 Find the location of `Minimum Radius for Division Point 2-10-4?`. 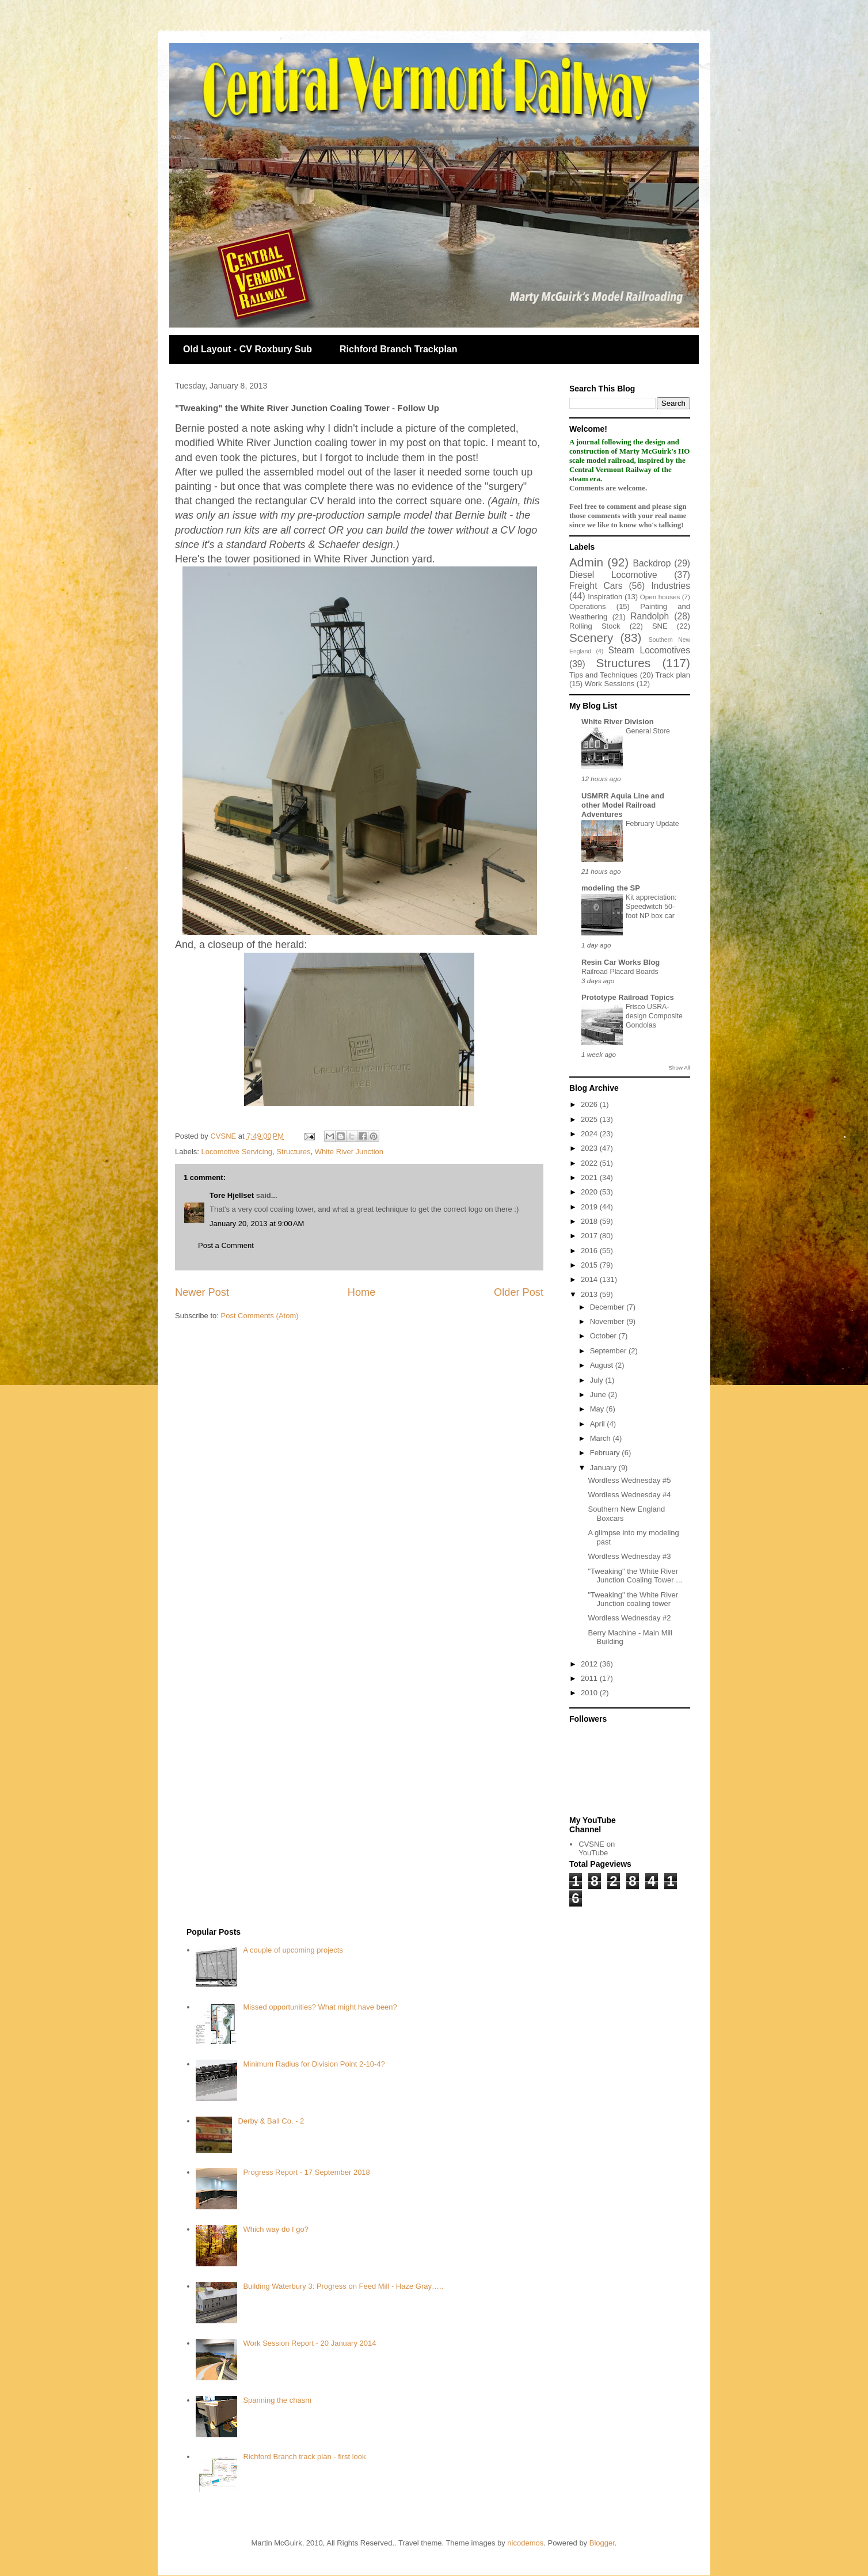

Minimum Radius for Division Point 2-10-4? is located at coordinates (313, 2064).